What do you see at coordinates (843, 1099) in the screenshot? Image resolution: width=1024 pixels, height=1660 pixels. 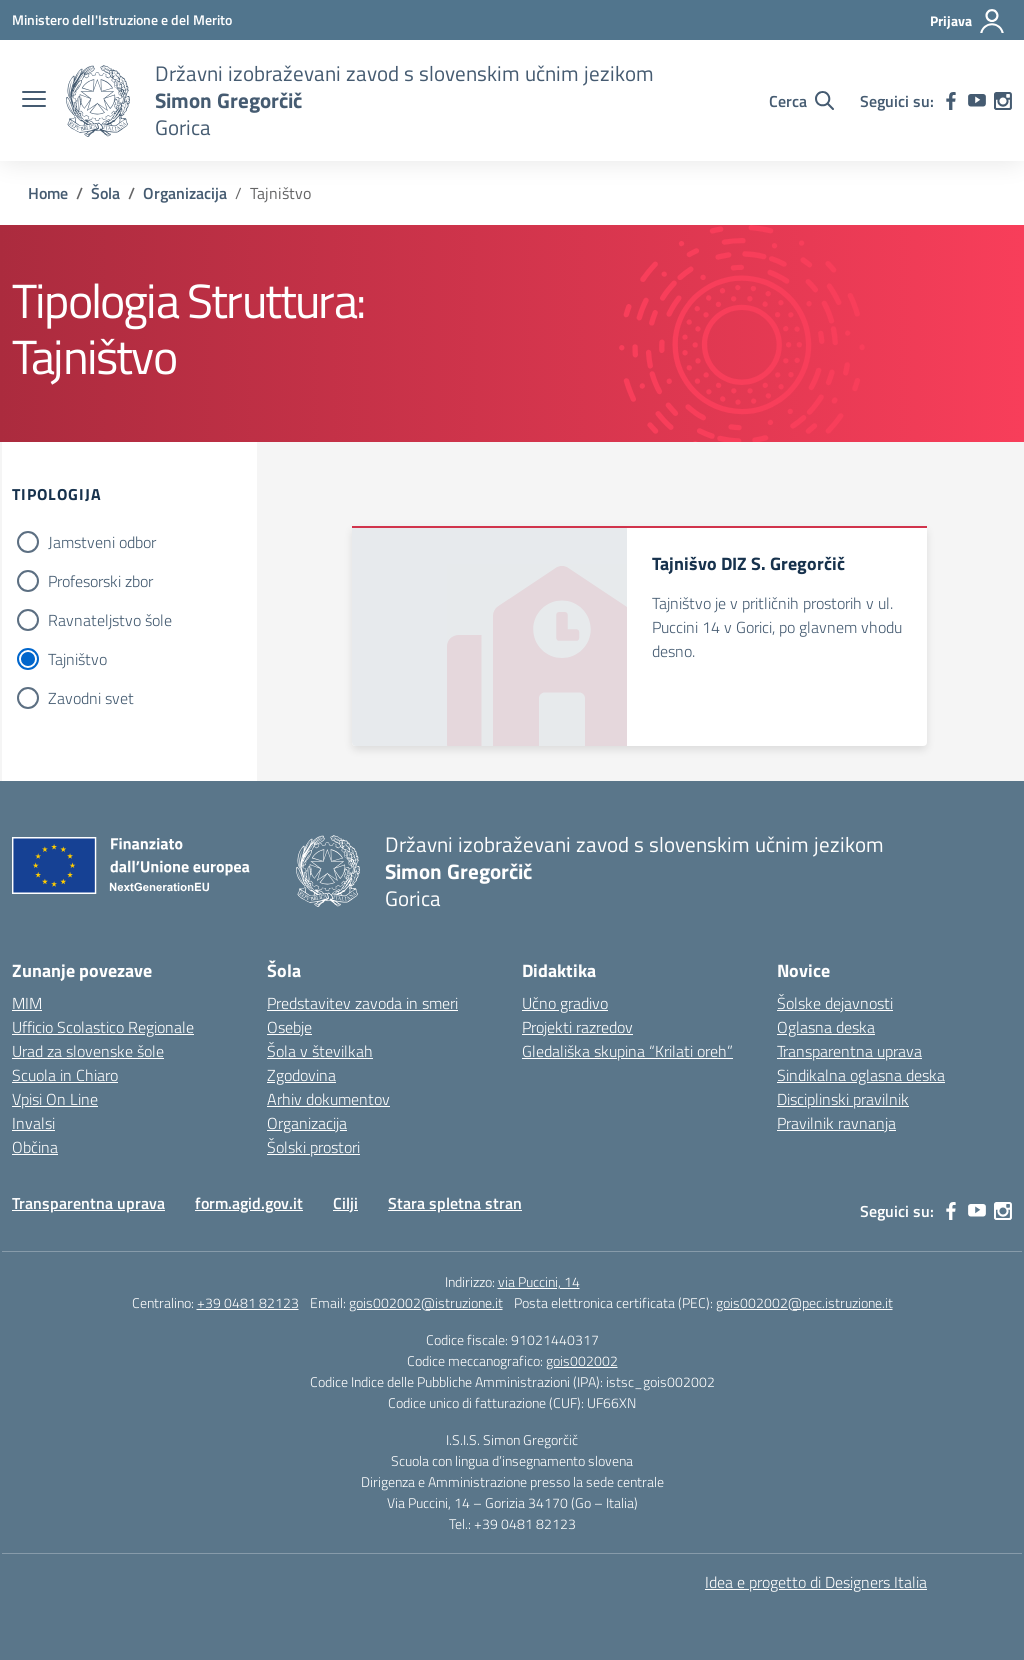 I see `Disciplinski pravilnik` at bounding box center [843, 1099].